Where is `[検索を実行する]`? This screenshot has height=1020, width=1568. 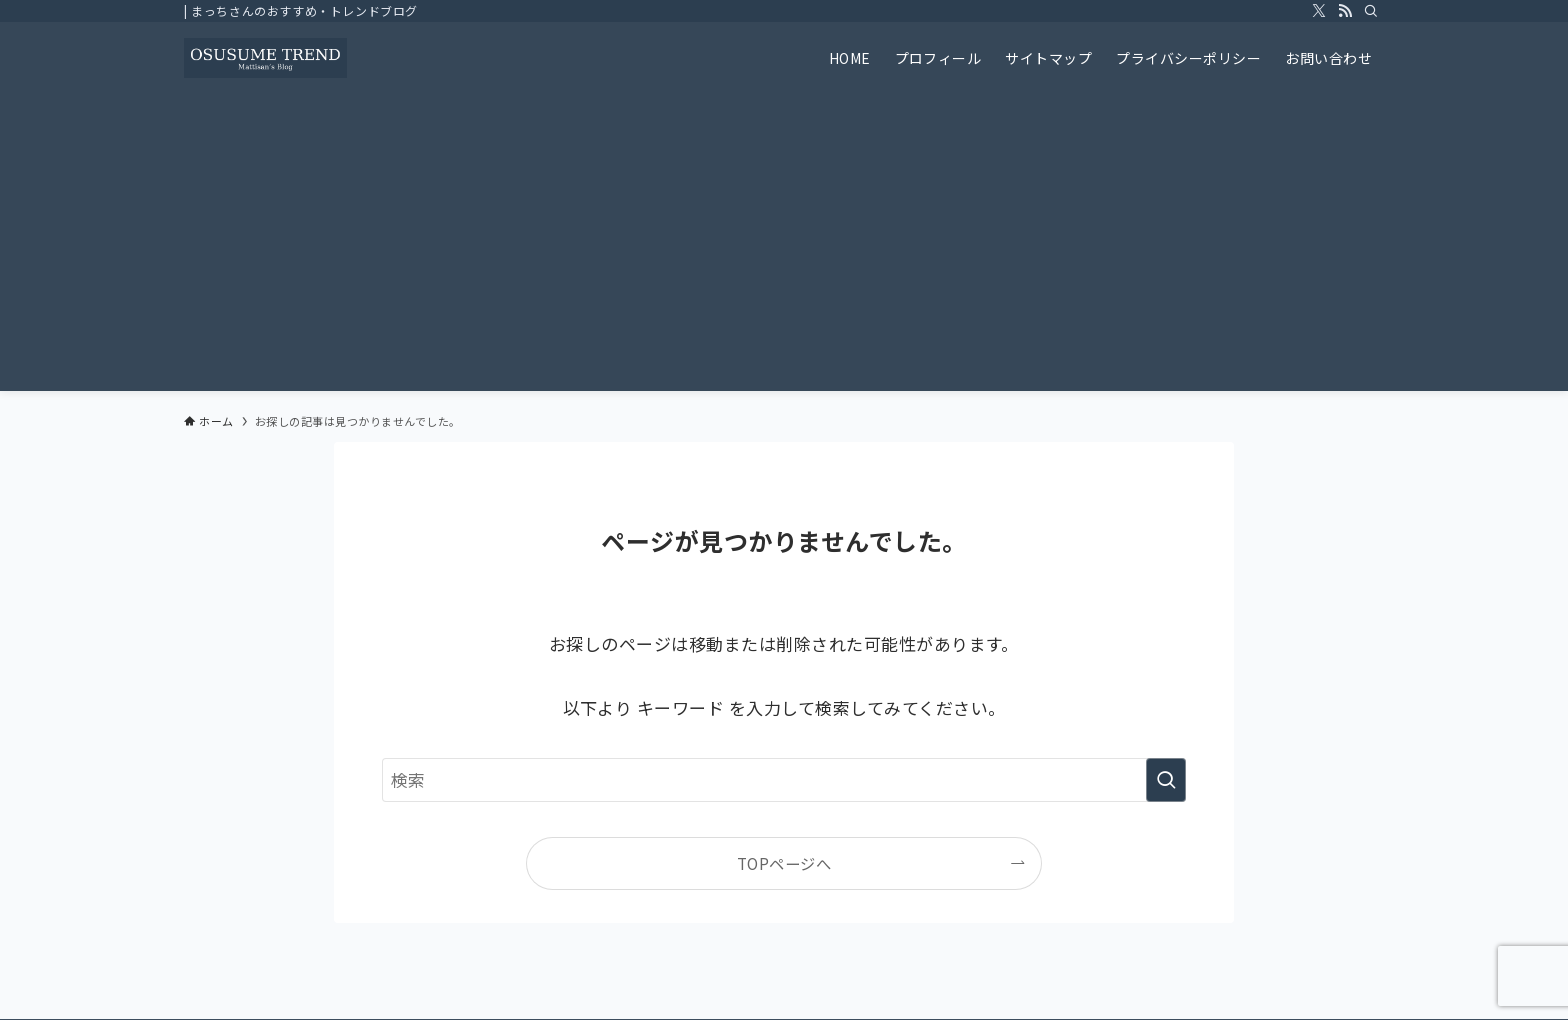 [検索を実行する] is located at coordinates (1166, 780).